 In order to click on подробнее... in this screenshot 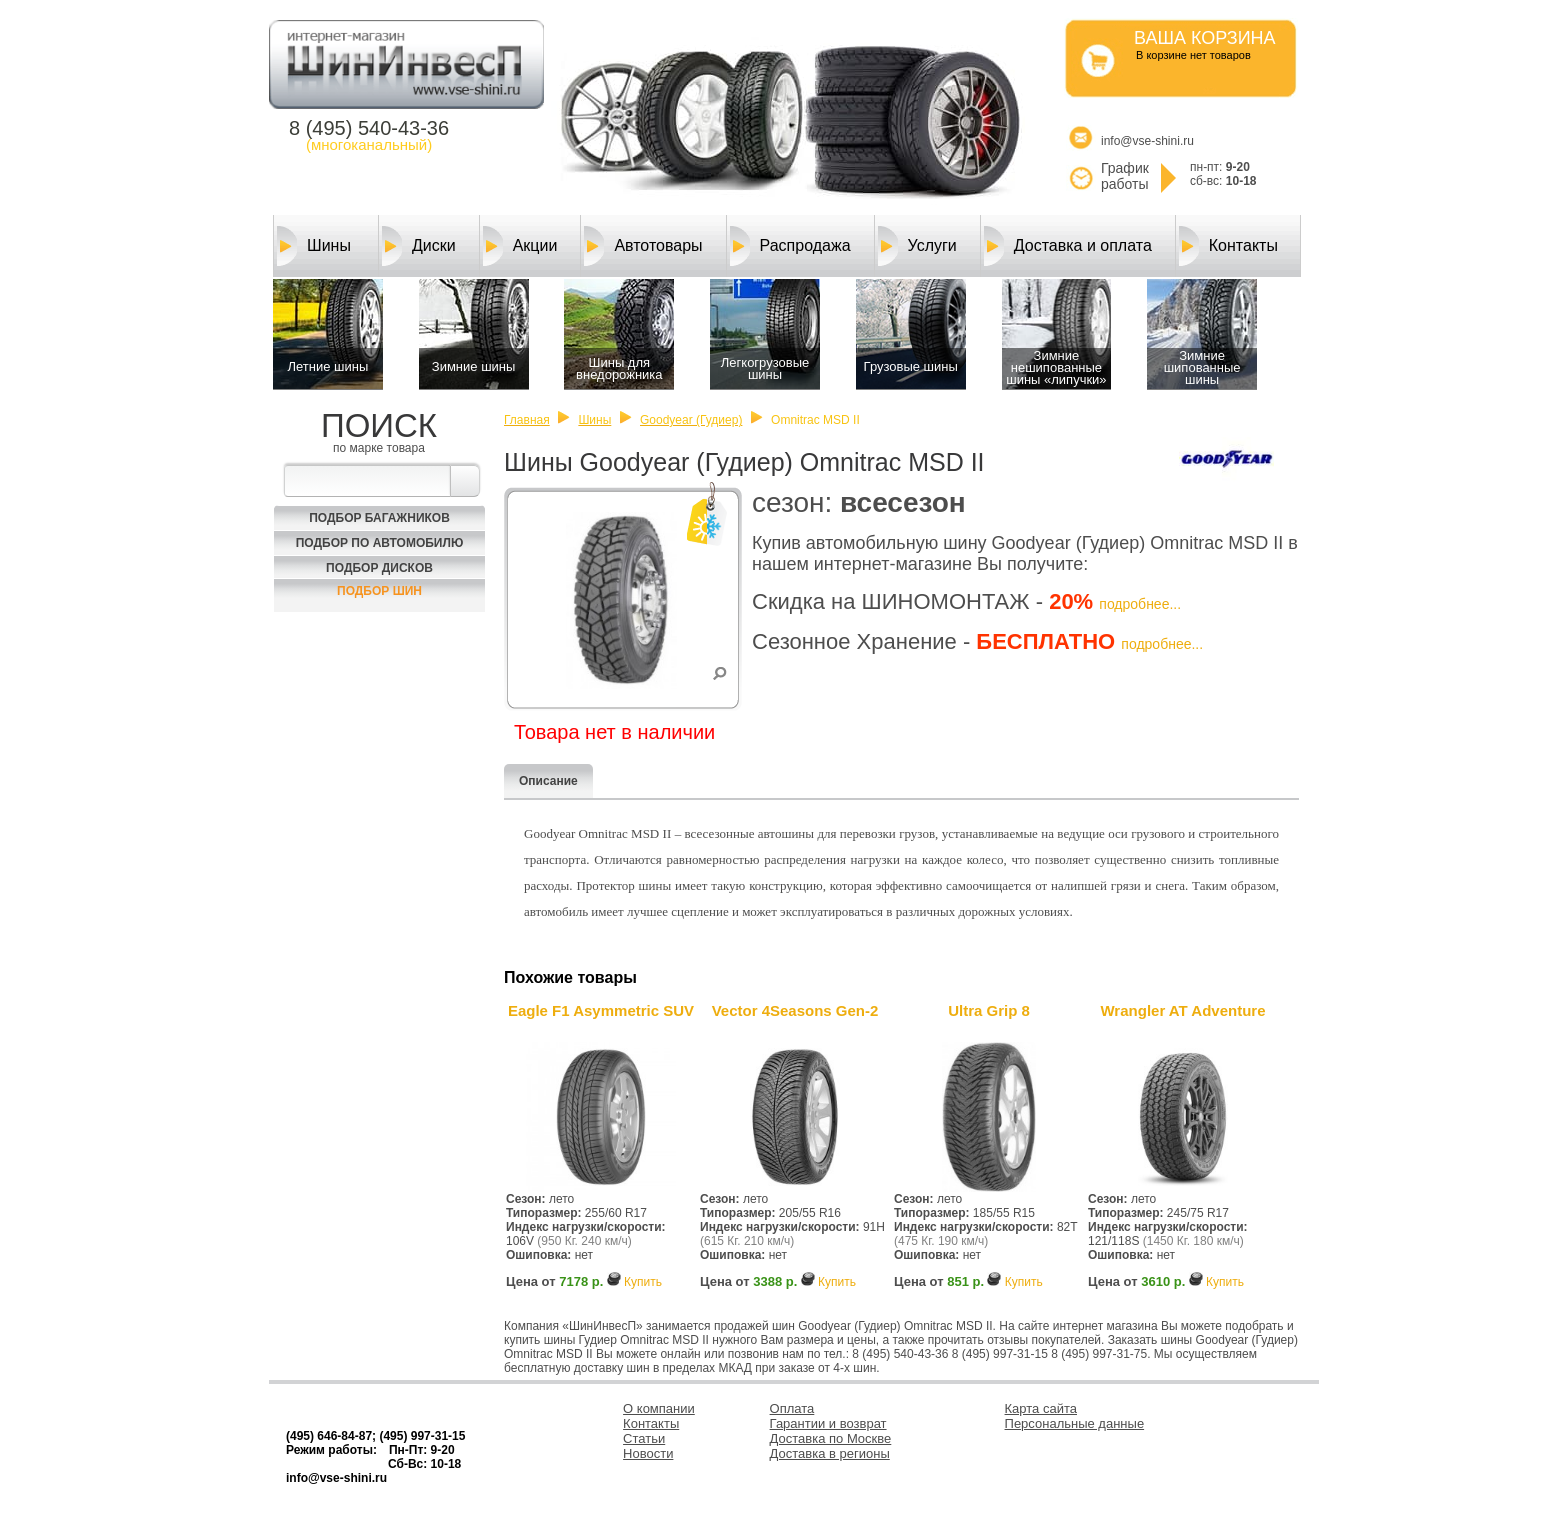, I will do `click(1140, 604)`.